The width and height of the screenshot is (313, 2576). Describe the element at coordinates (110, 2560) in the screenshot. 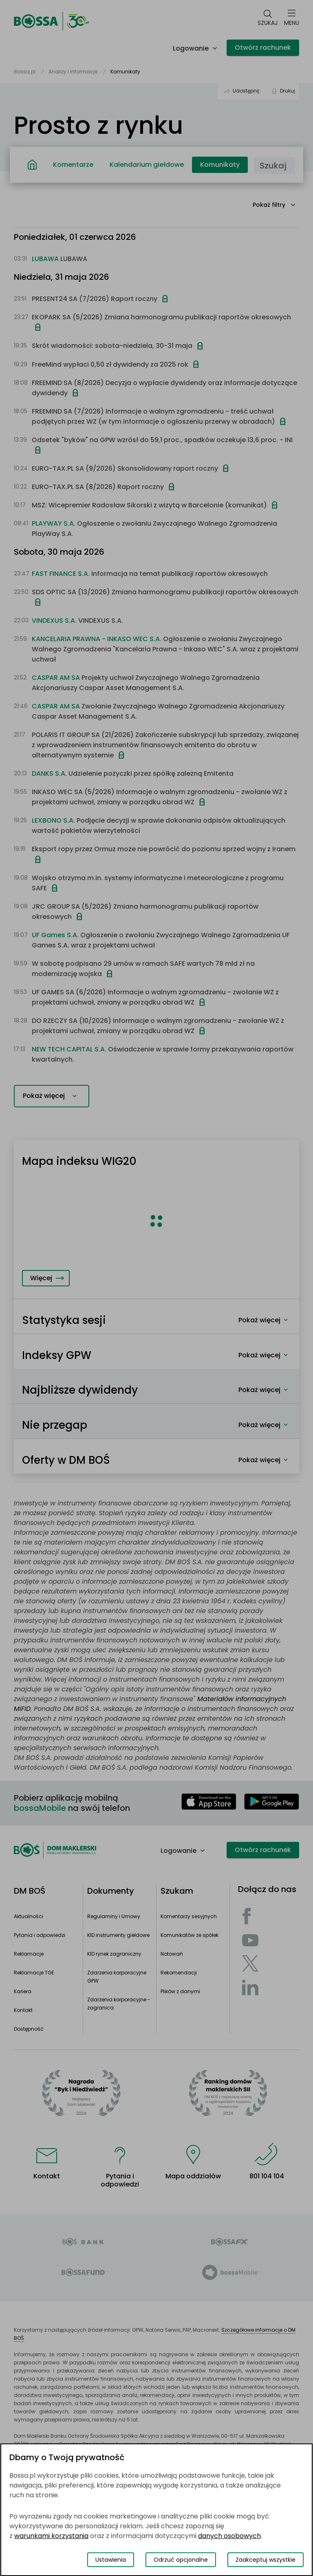

I see `Ustawienia [Przełącz okno modalne do widoku ustawień preferencji plików cookies]` at that location.